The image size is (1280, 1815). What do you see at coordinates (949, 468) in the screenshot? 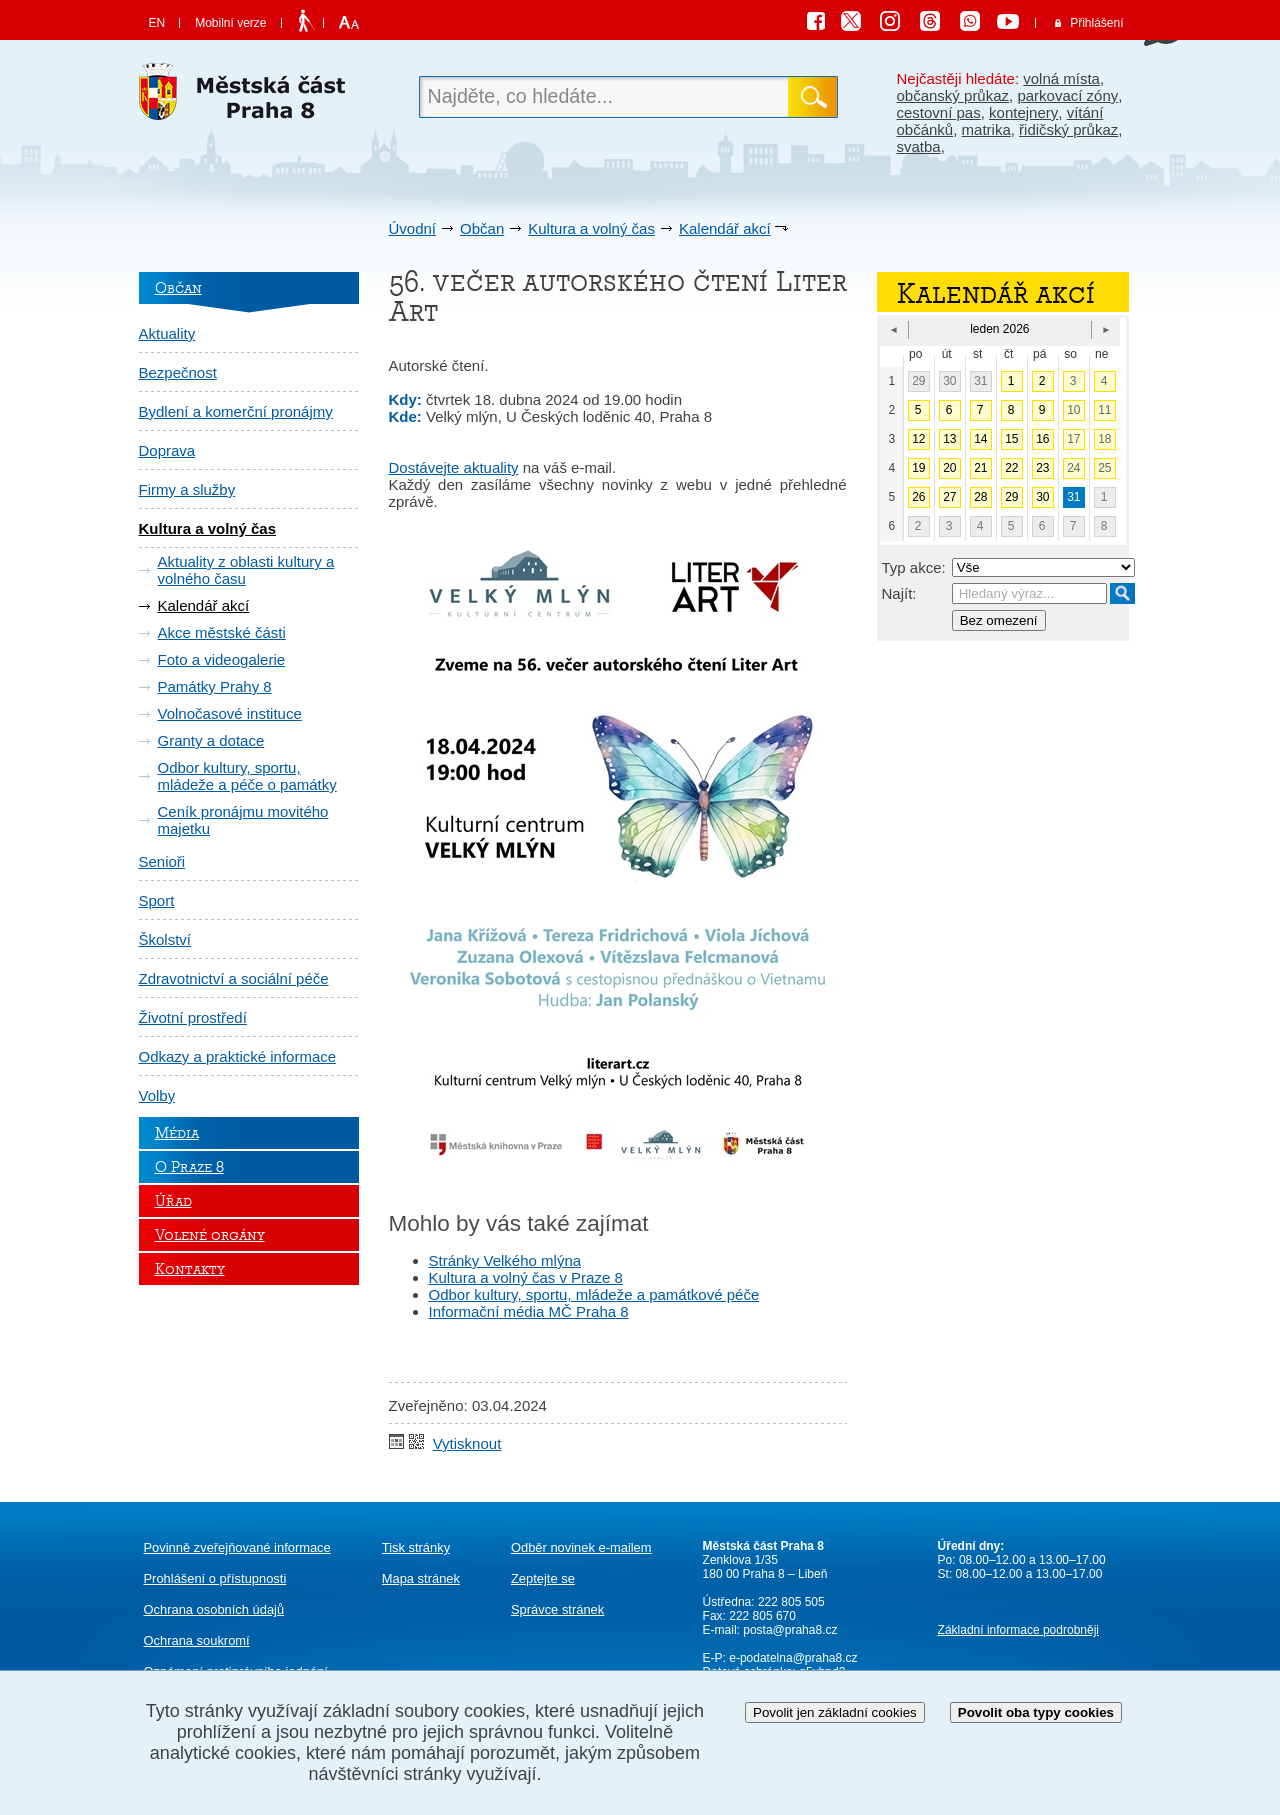
I see `20` at bounding box center [949, 468].